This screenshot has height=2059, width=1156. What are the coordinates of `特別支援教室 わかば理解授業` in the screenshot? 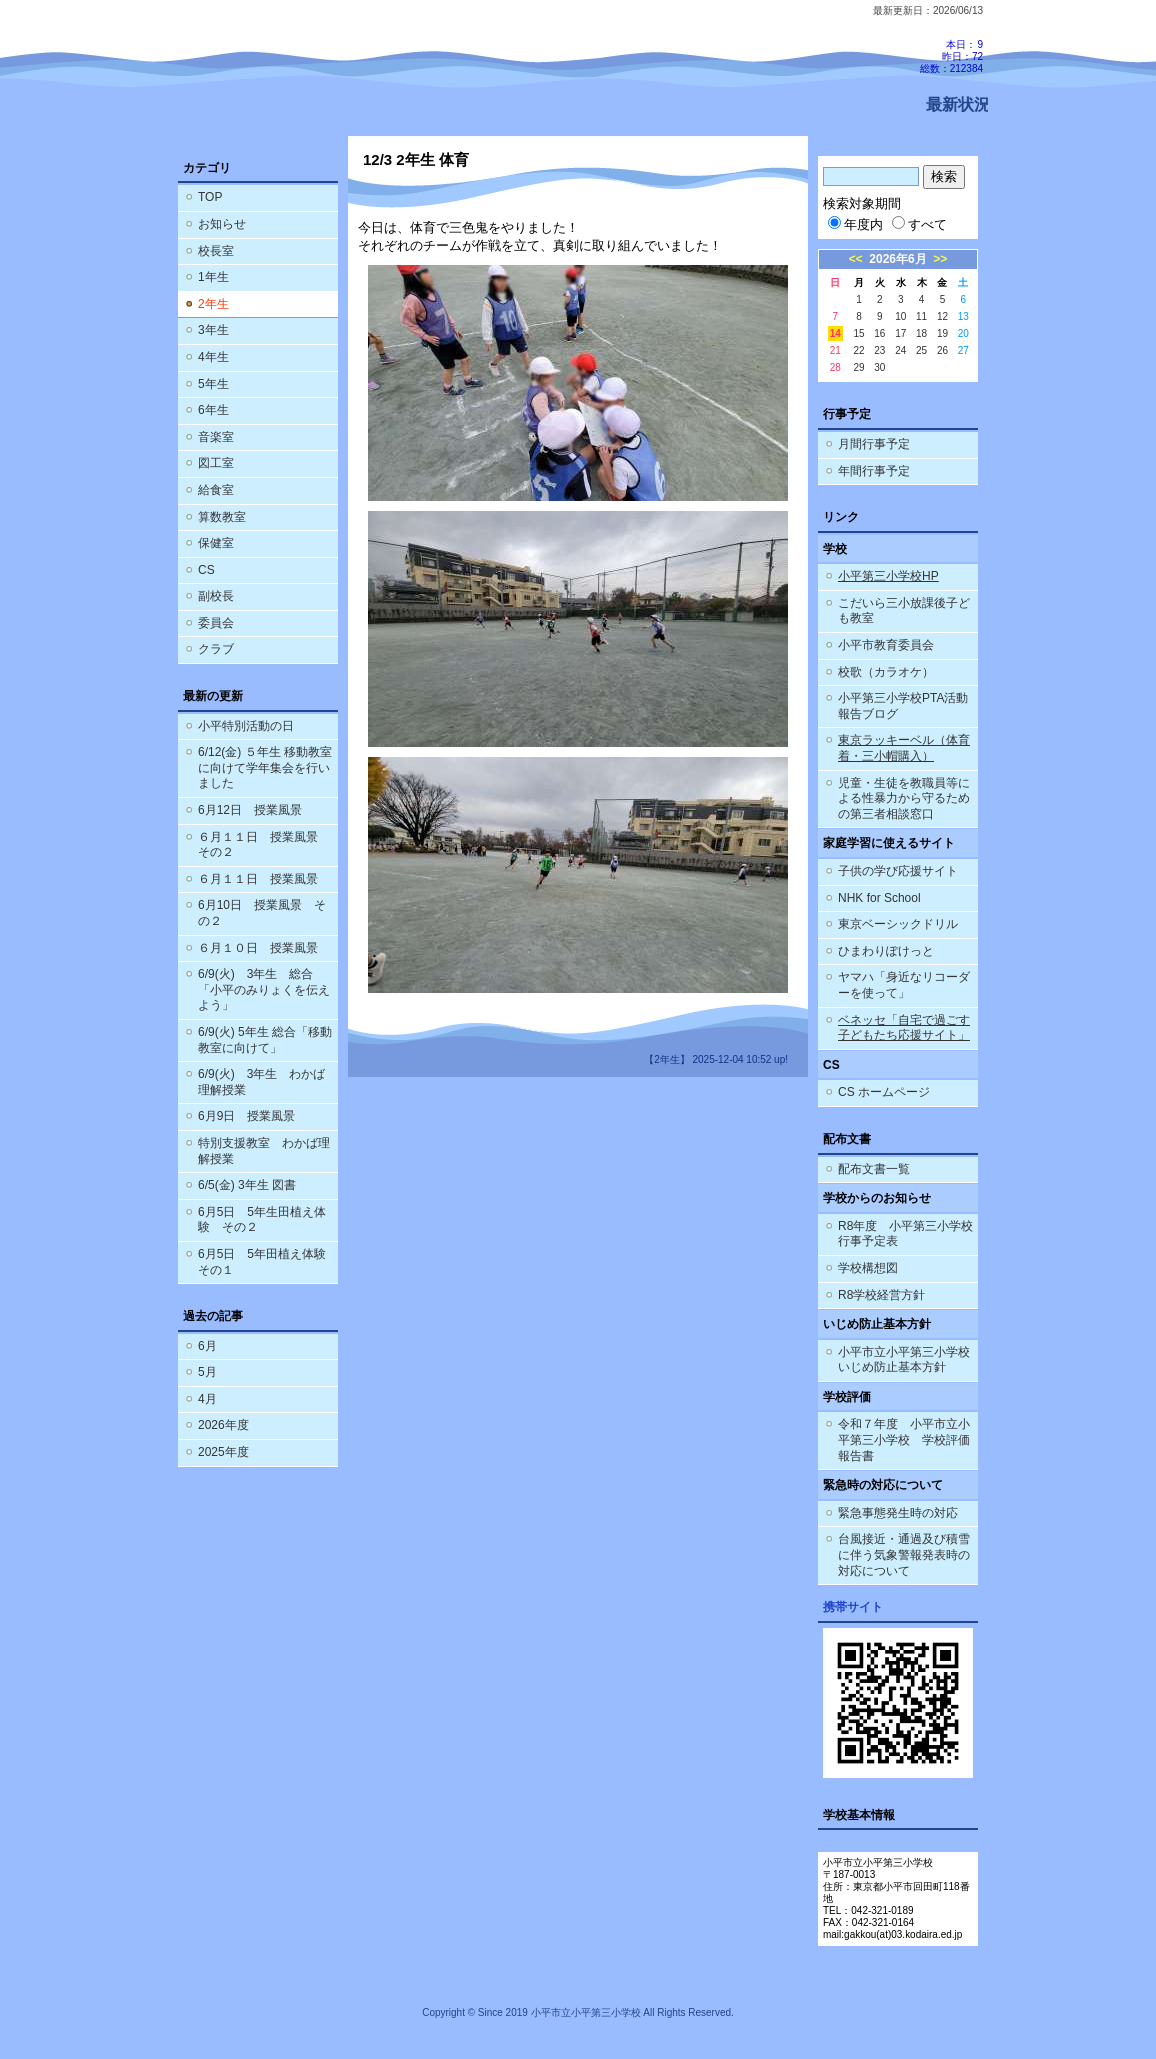 It's located at (264, 1151).